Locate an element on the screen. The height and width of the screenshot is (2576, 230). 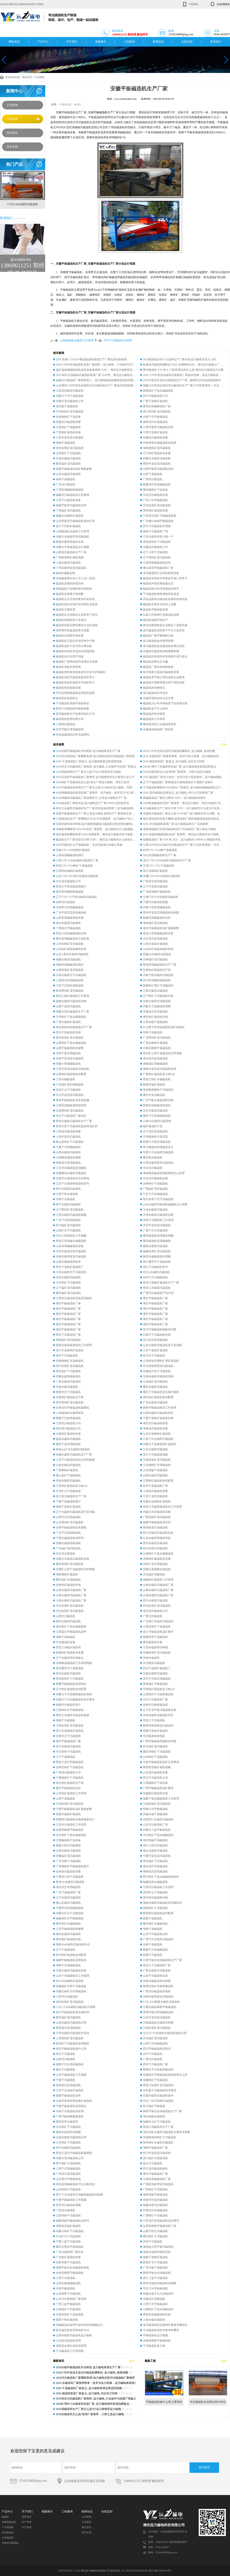
海南黑钨矿湿式磁选机 is located at coordinates (157, 447).